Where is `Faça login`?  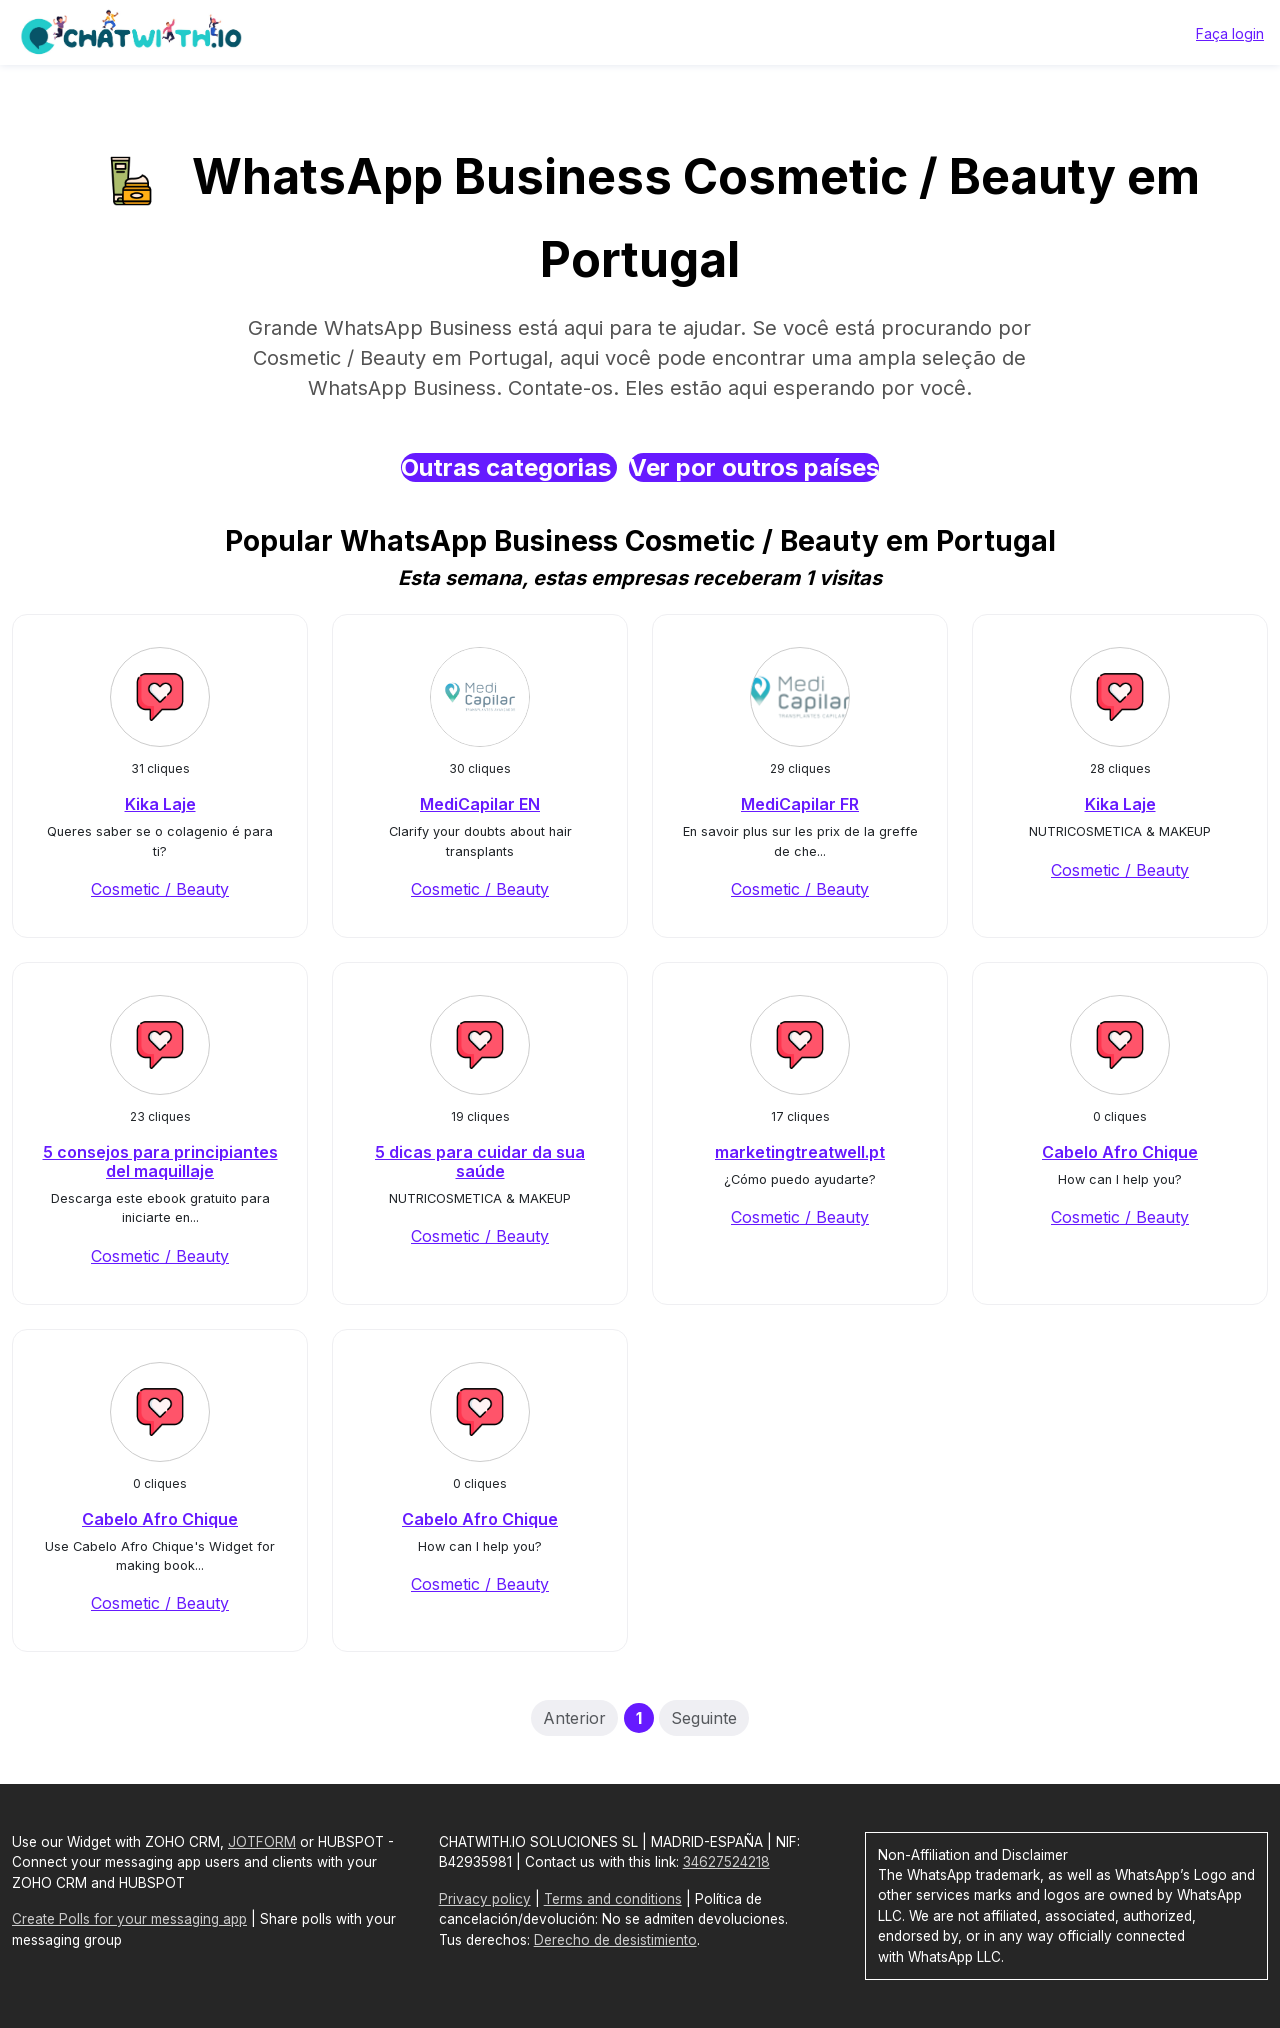
Faça login is located at coordinates (1230, 33).